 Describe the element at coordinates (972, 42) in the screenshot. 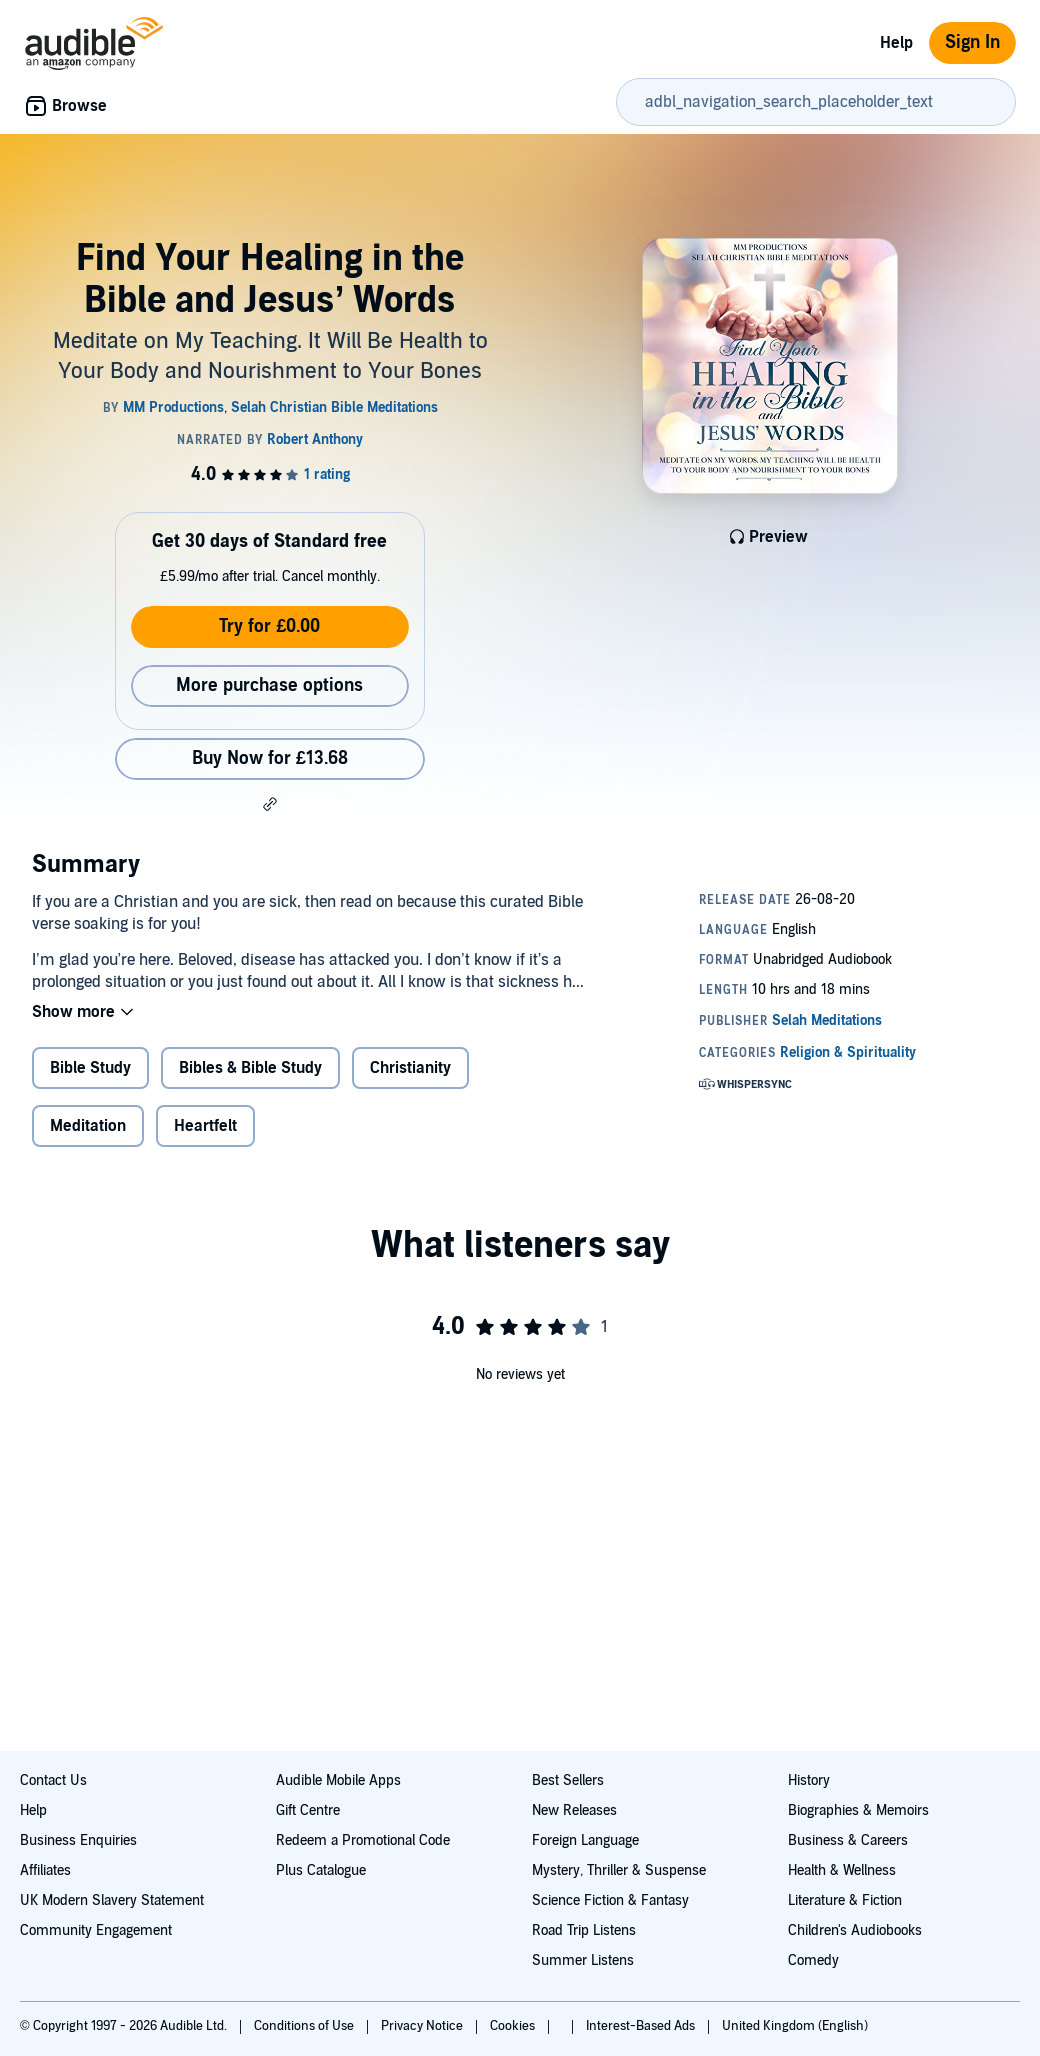

I see `Sign In` at that location.